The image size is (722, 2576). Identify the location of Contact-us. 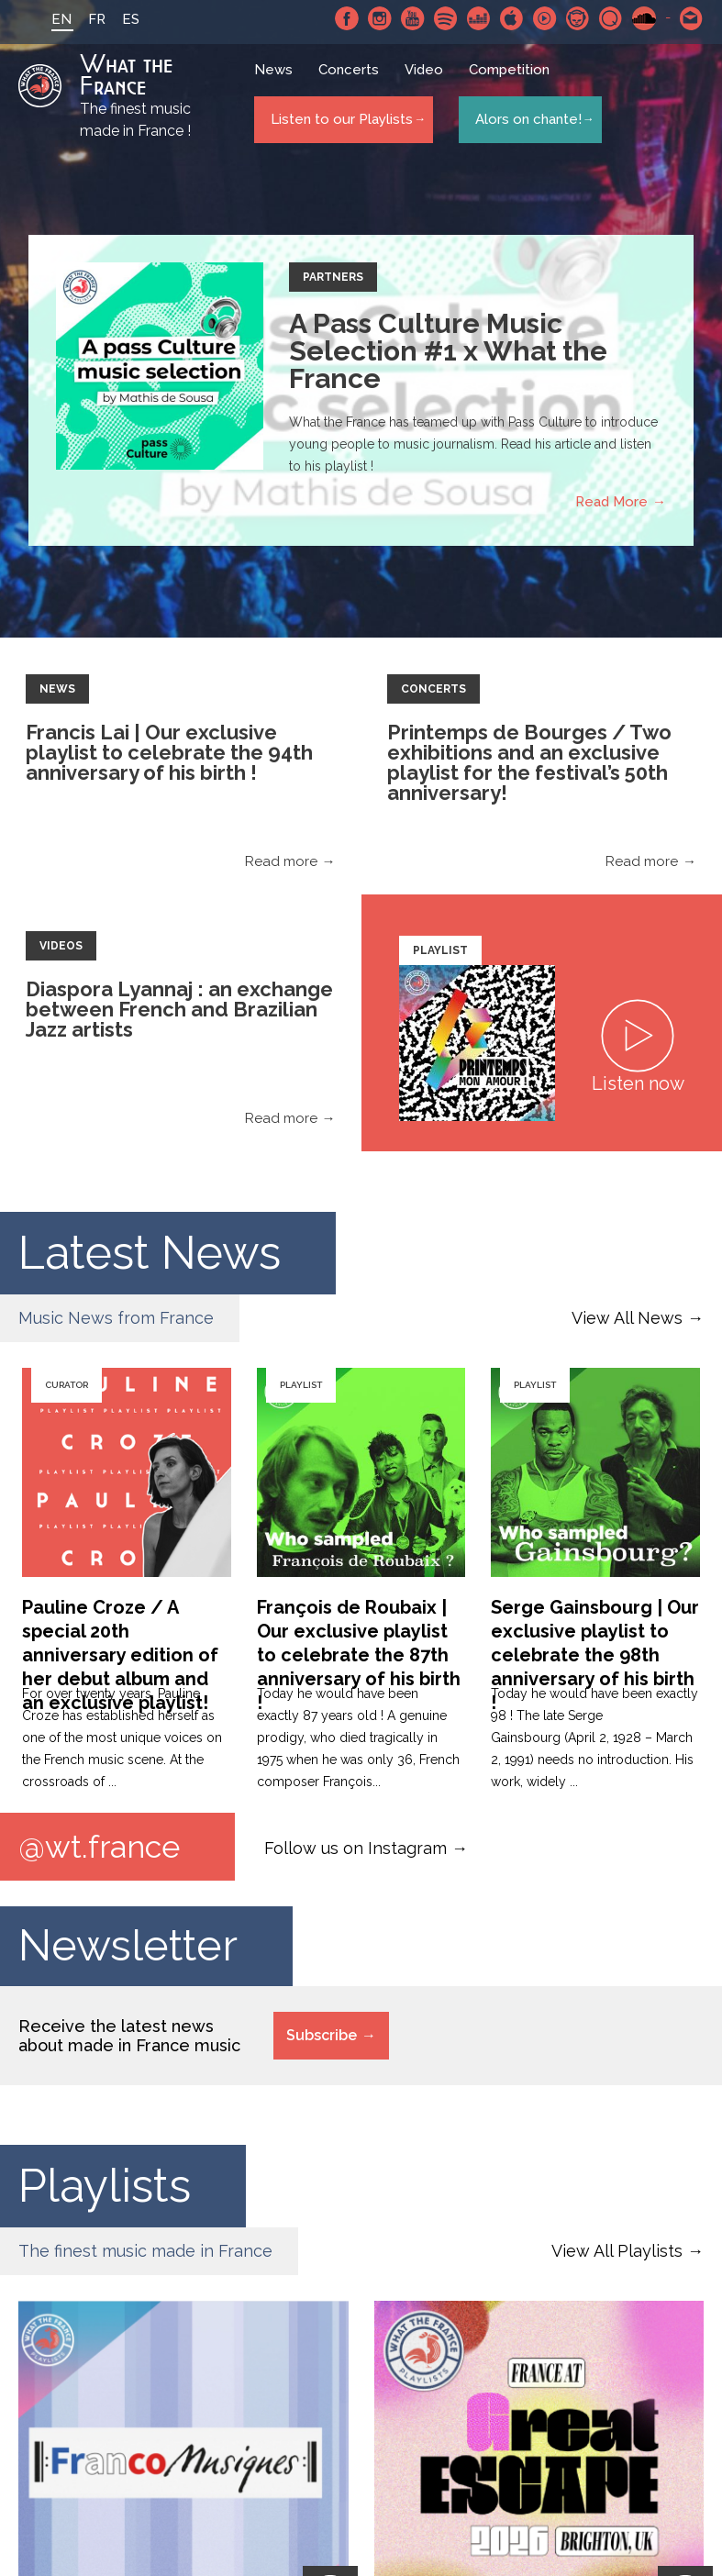
(692, 18).